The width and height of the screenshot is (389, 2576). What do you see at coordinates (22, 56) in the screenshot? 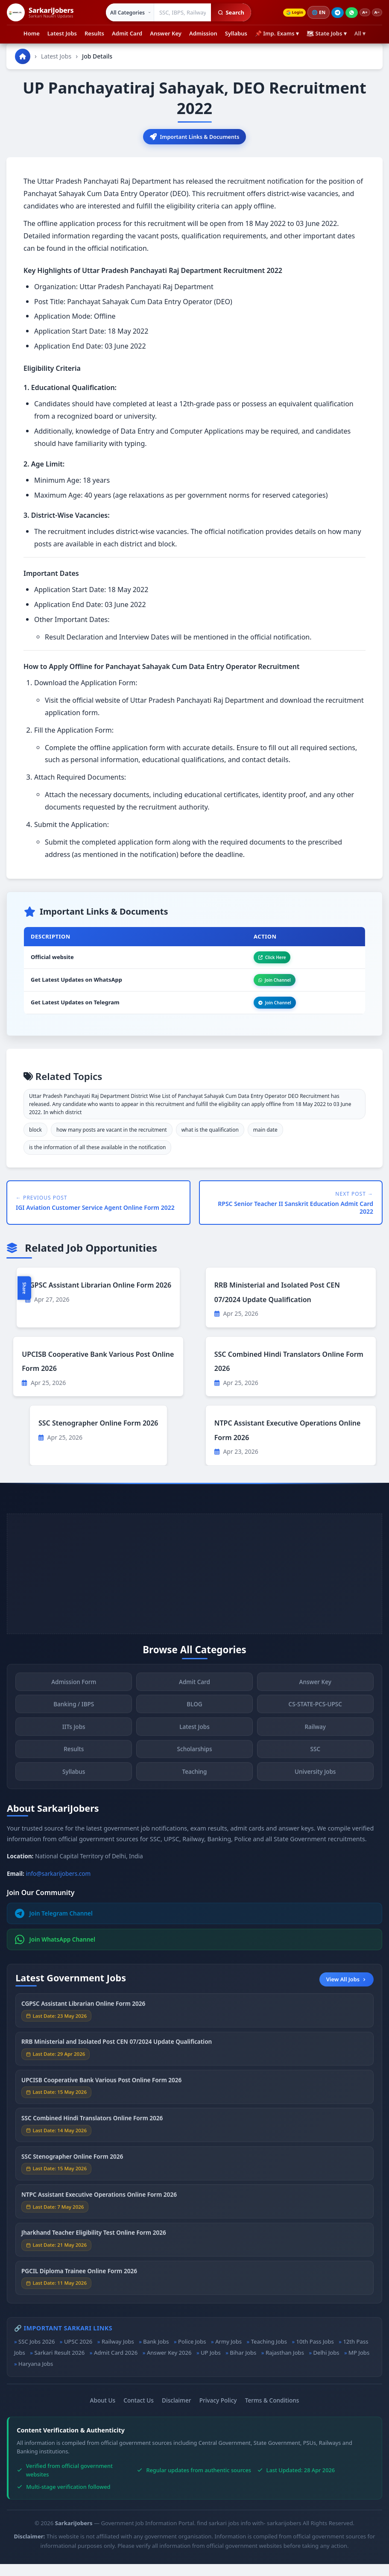
I see `[Go to homepage]` at bounding box center [22, 56].